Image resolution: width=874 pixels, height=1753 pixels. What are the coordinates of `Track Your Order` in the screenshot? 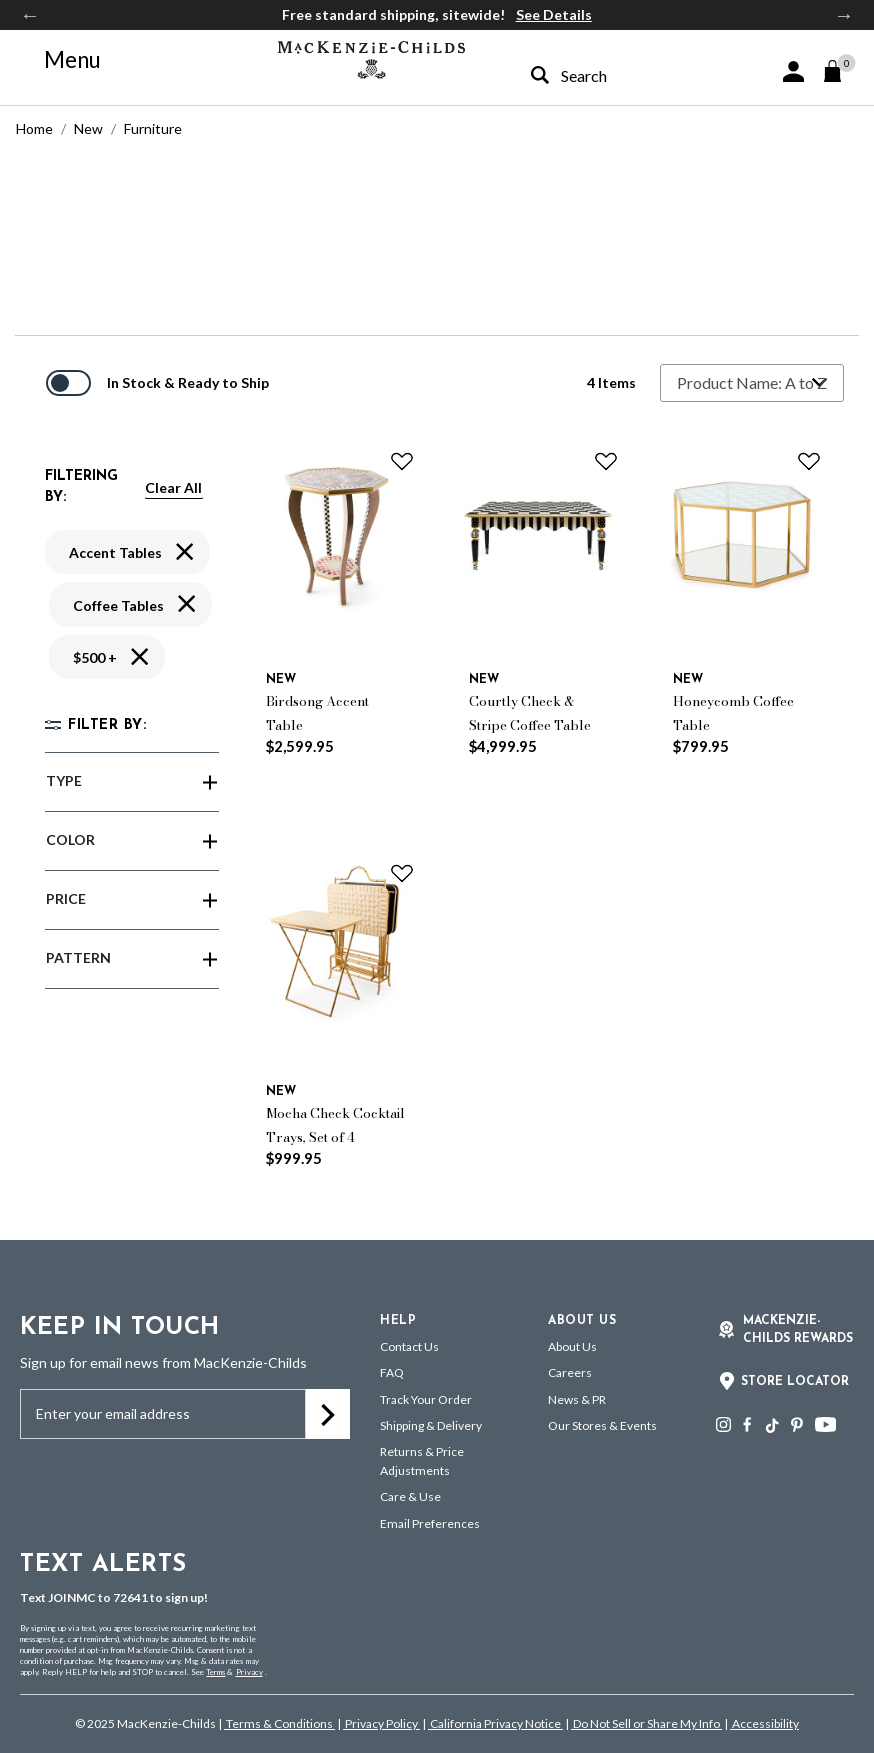 It's located at (426, 1399).